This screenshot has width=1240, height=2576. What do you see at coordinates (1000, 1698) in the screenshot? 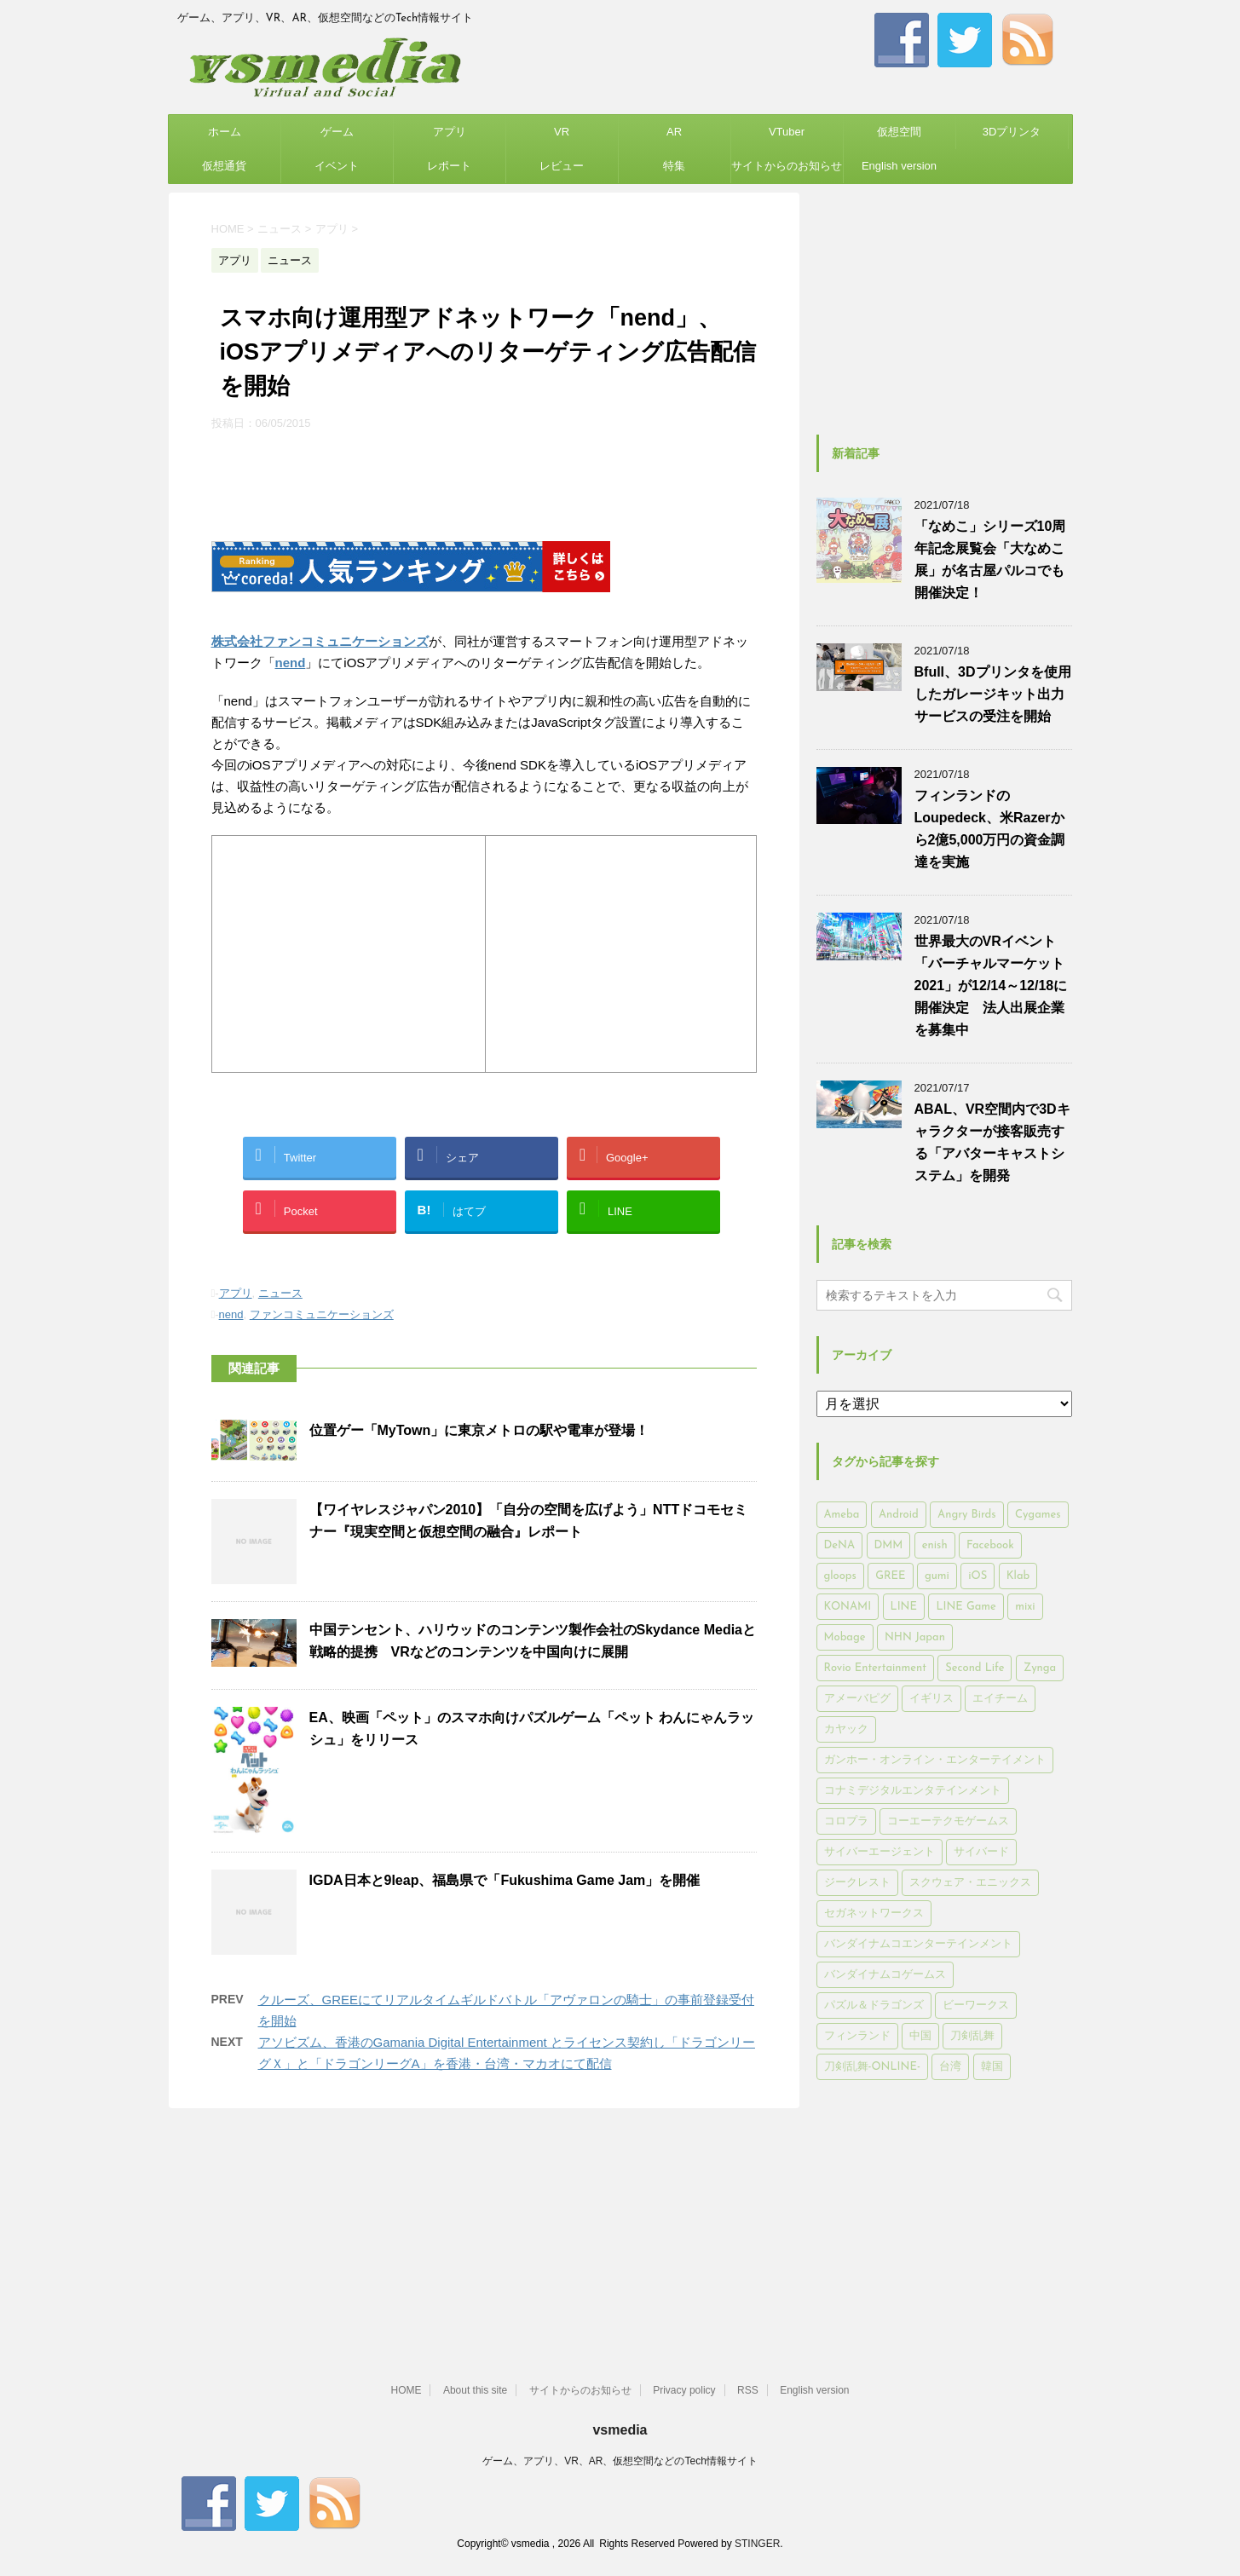
I see `エイチーム [エイチーム (158個の項目)]` at bounding box center [1000, 1698].